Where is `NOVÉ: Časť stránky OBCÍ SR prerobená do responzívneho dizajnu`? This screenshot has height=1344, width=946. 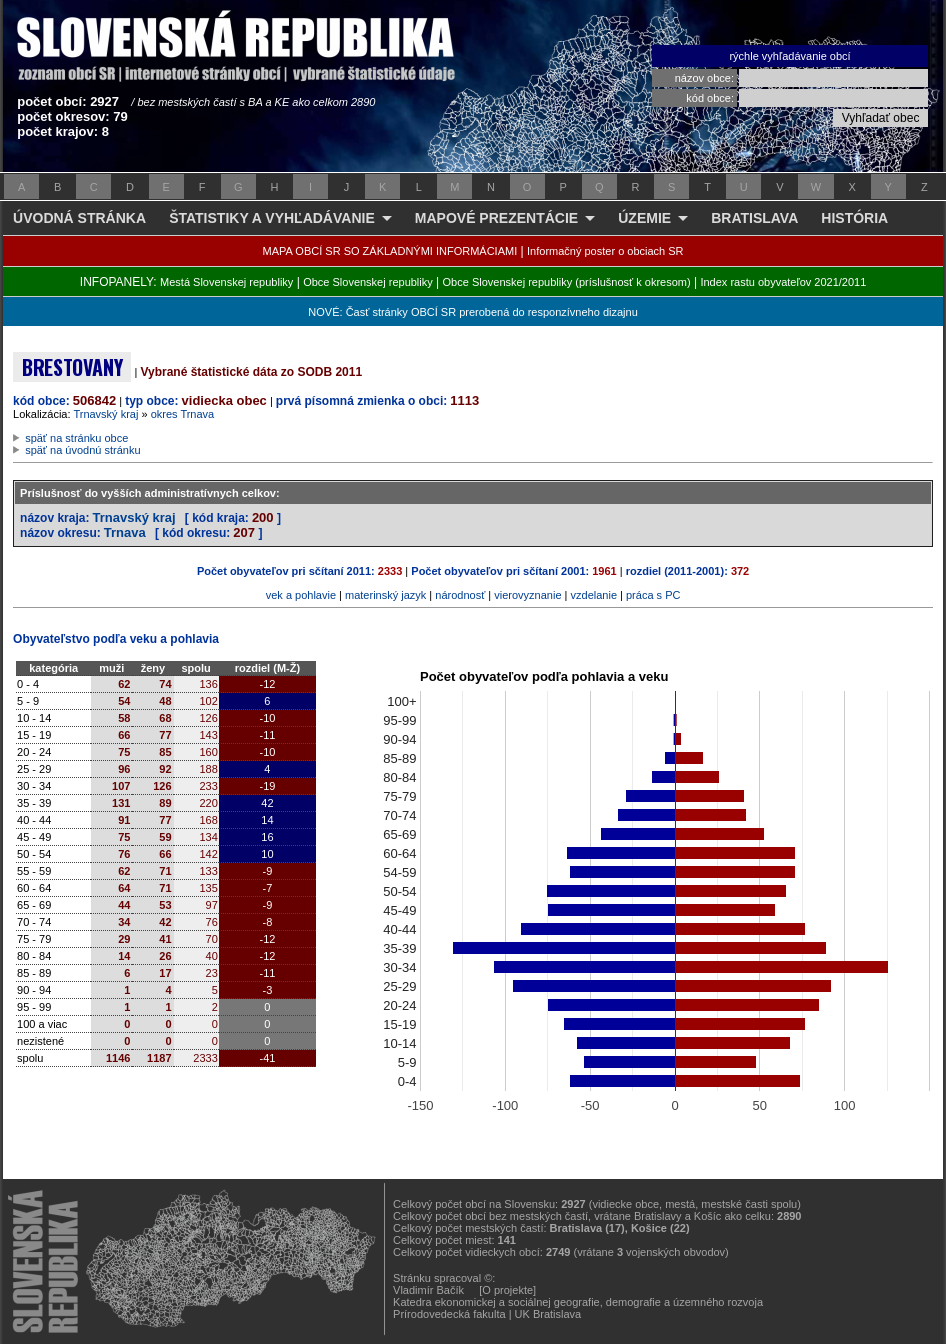 NOVÉ: Časť stránky OBCÍ SR prerobená do responzívneho dizajnu is located at coordinates (472, 312).